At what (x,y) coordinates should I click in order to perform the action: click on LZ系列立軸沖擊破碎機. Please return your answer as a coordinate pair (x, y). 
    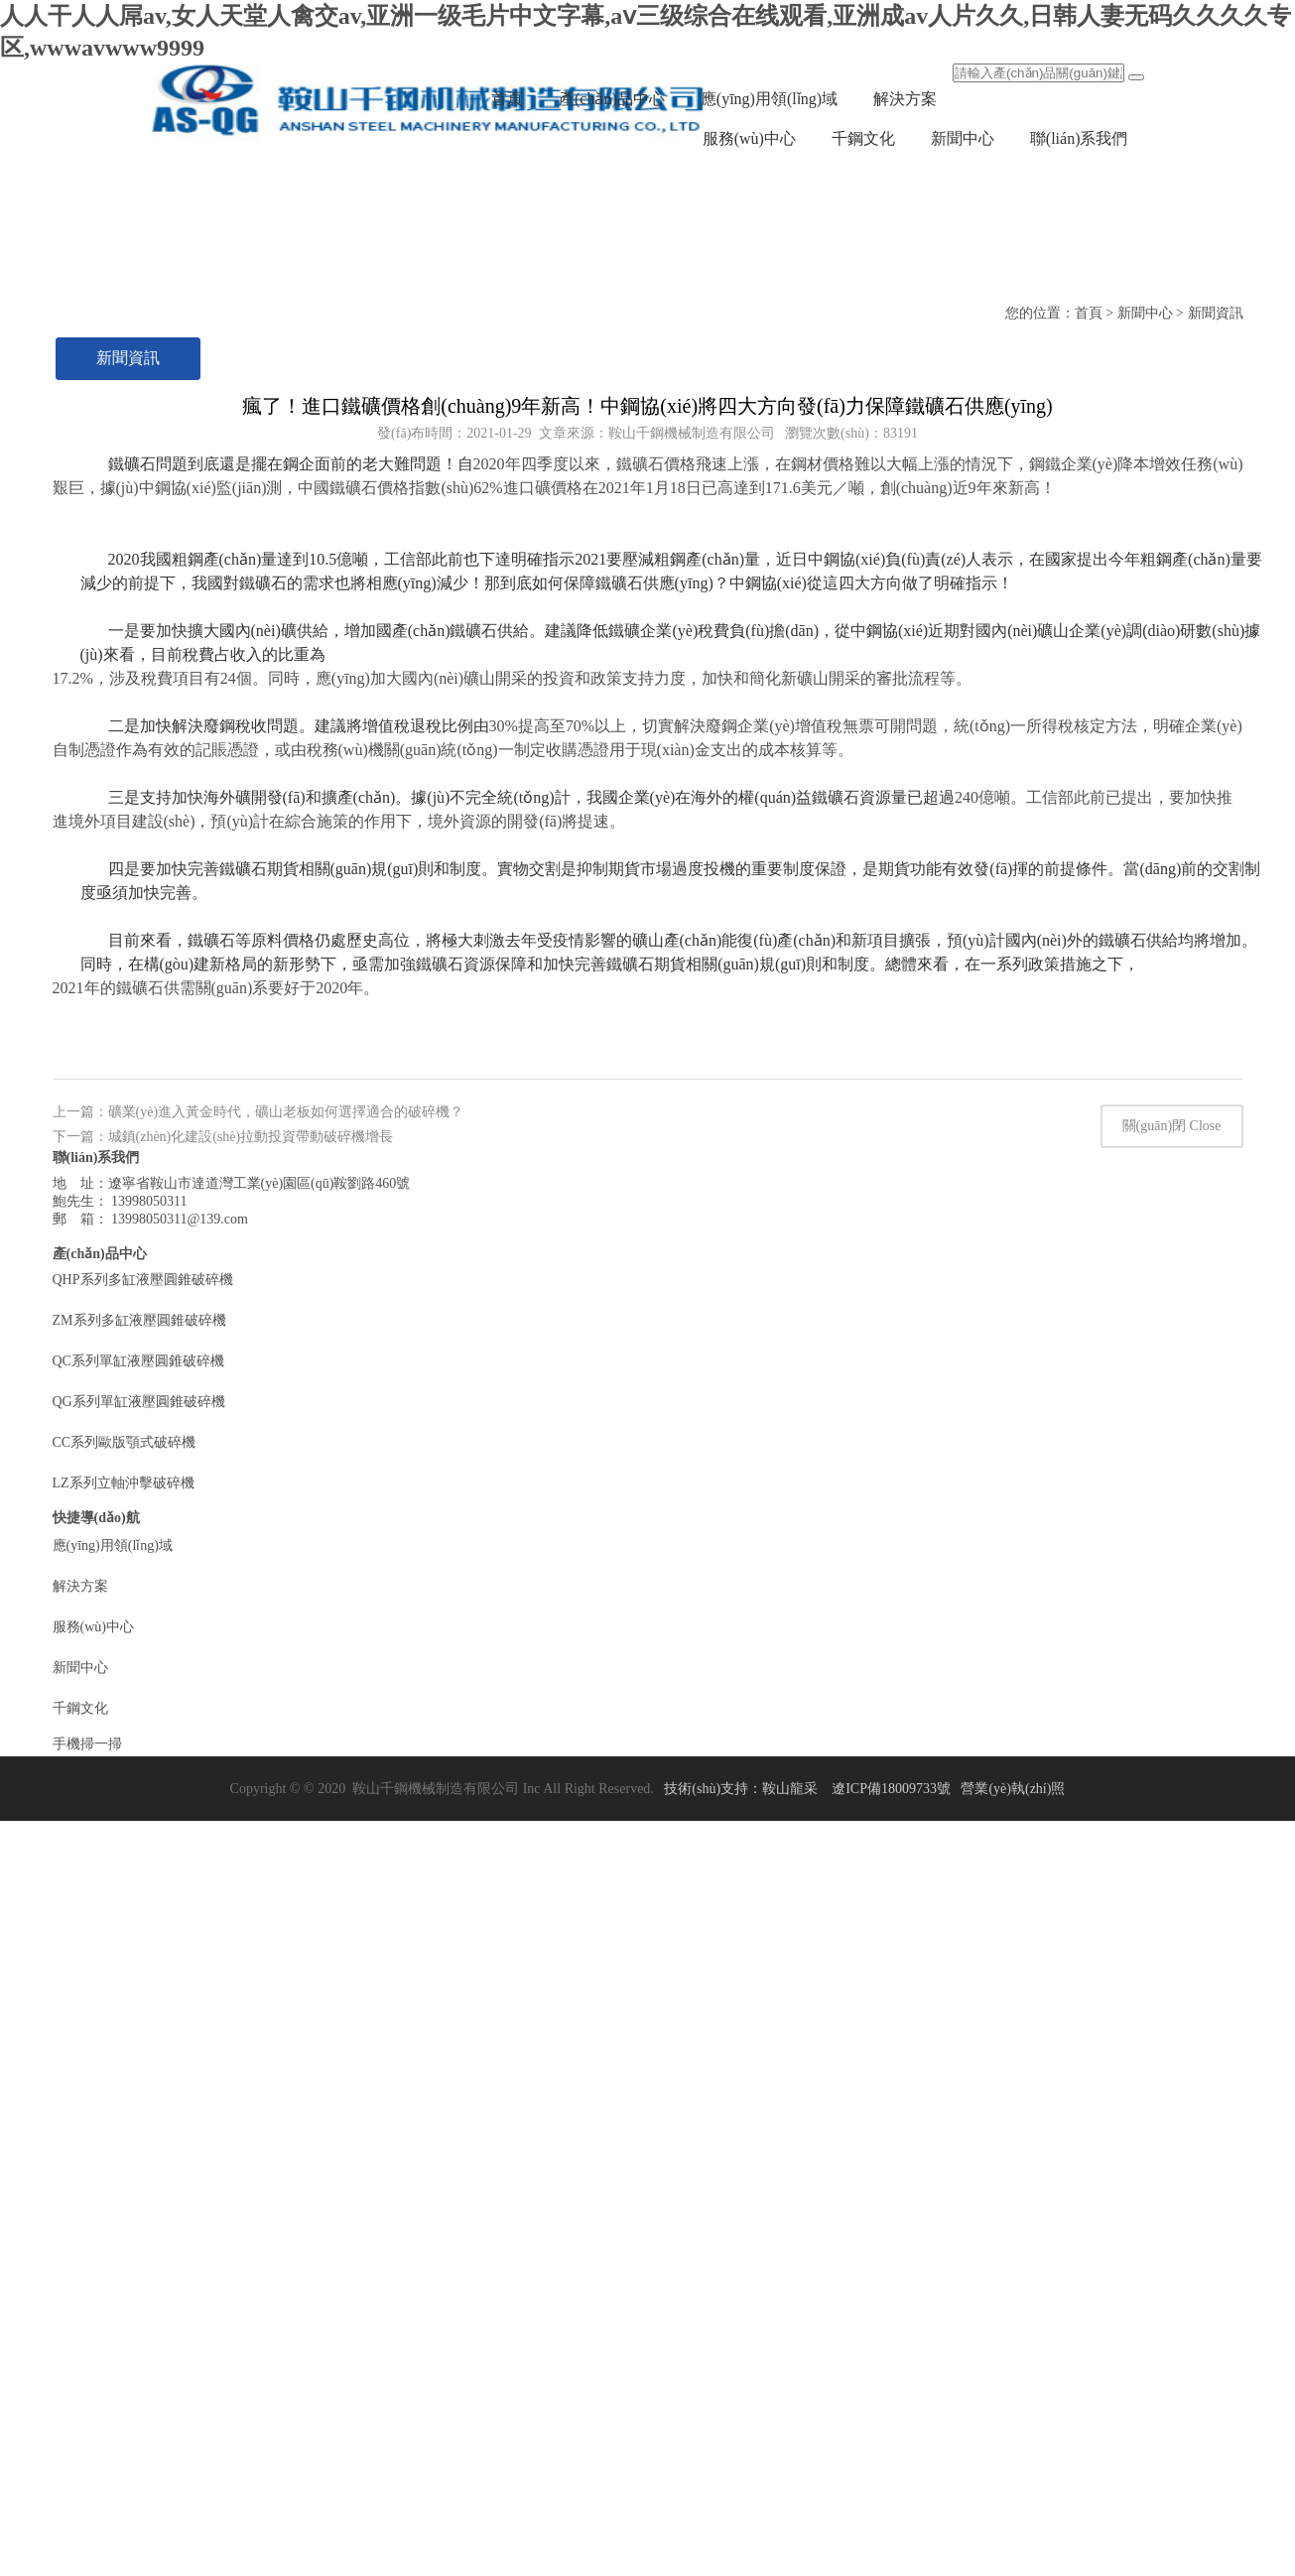
    Looking at the image, I should click on (123, 2099).